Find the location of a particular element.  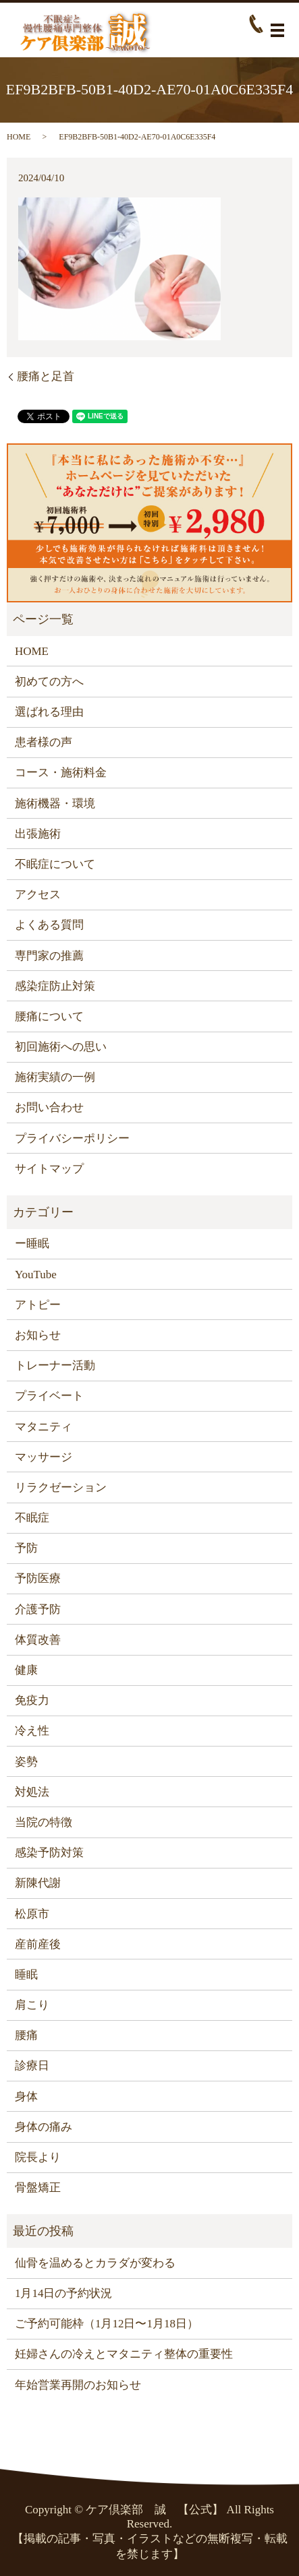

施術実績の一例 is located at coordinates (55, 1077).